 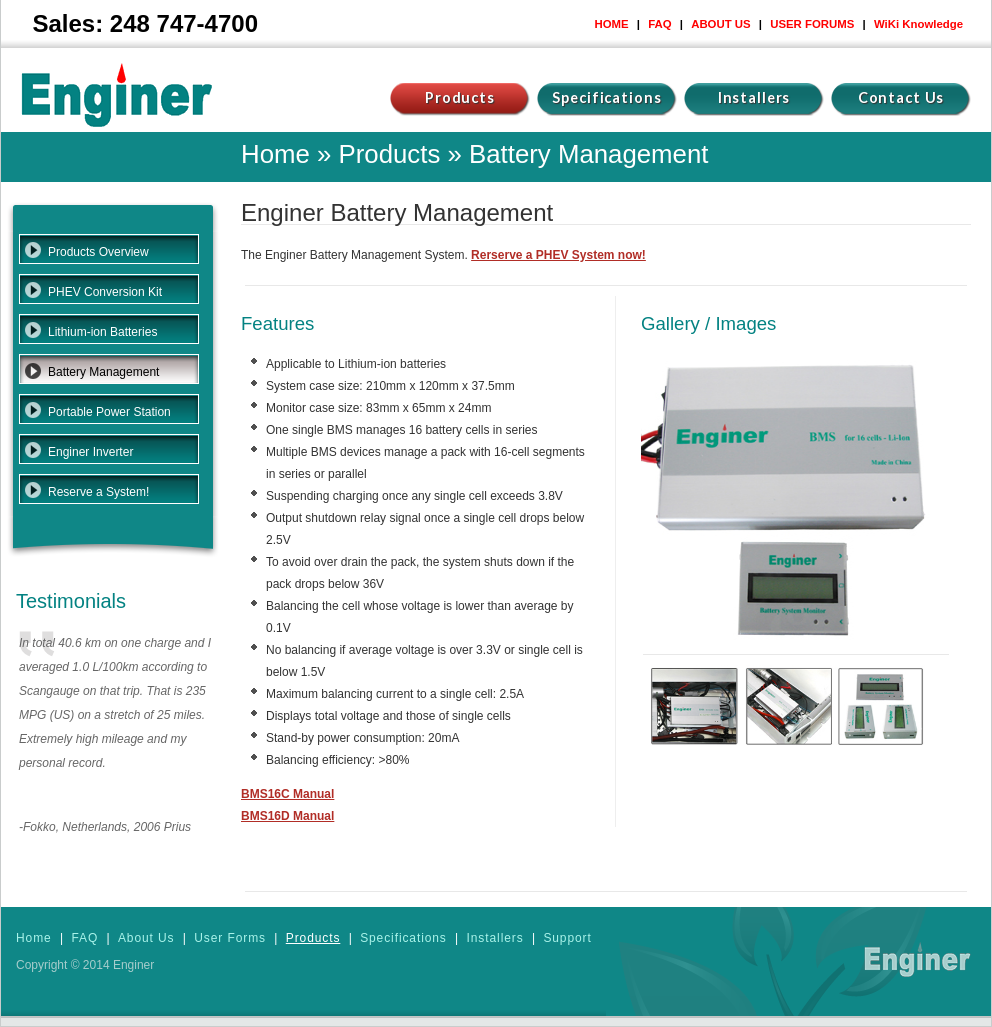 I want to click on Rerserve a PHEV System now!, so click(x=558, y=255).